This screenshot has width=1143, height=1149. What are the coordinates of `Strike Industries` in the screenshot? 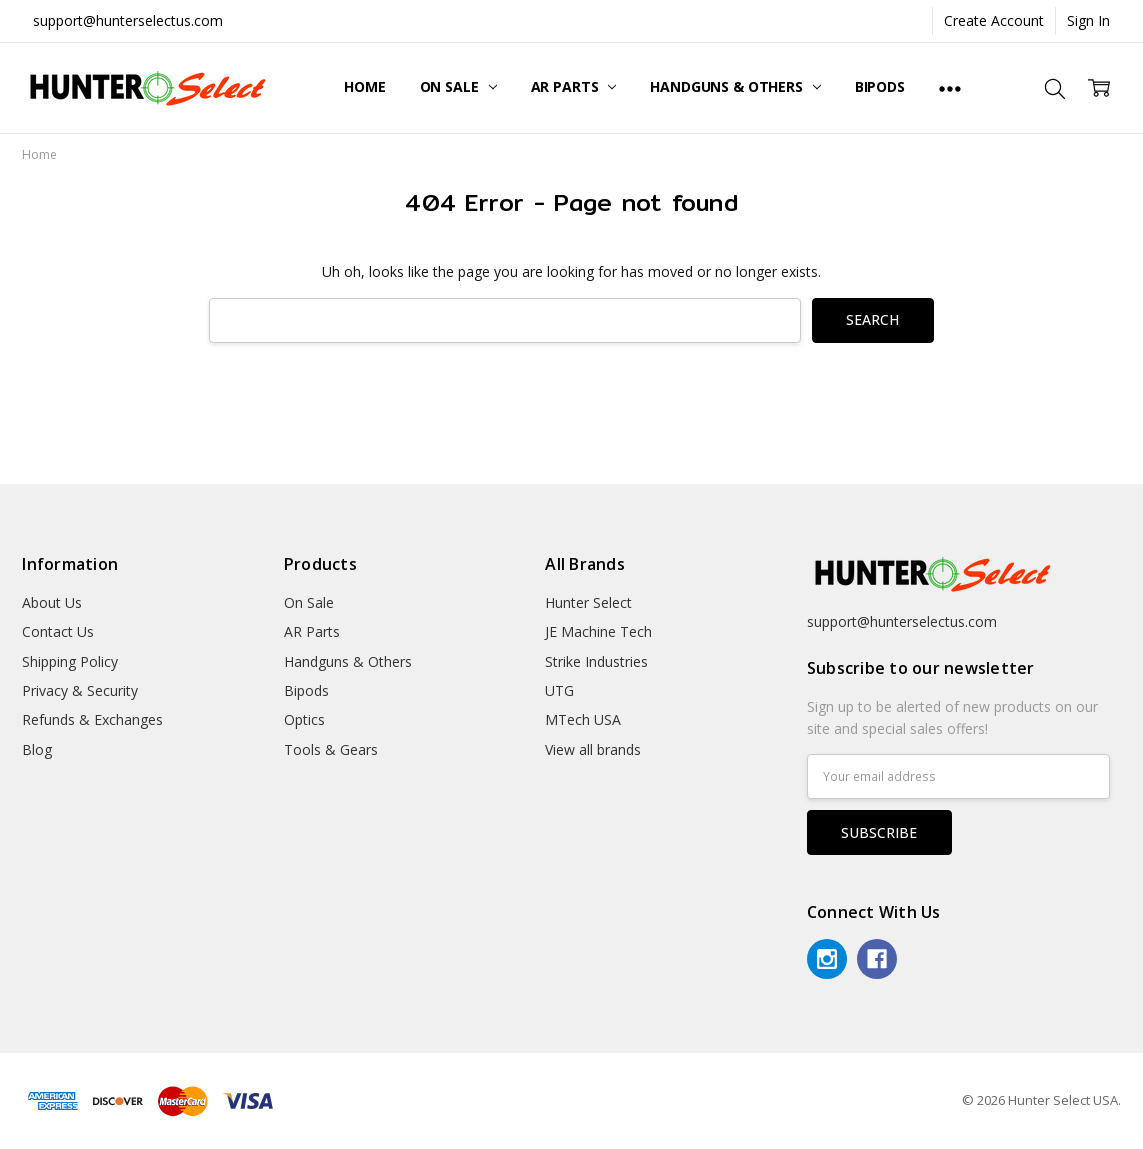 It's located at (596, 661).